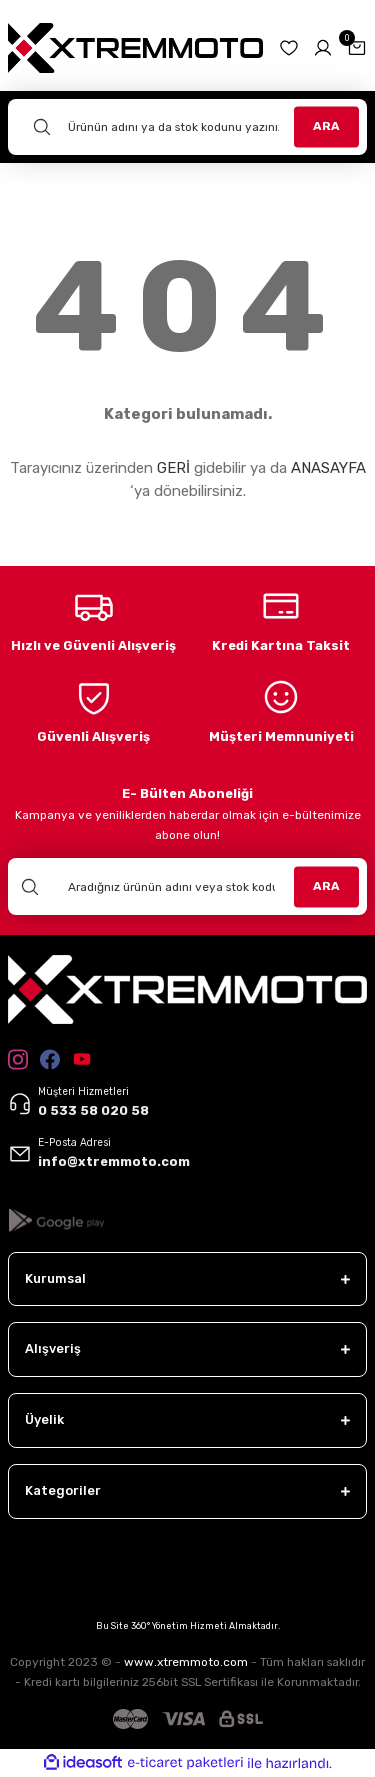  I want to click on ANASAYFA, so click(328, 468).